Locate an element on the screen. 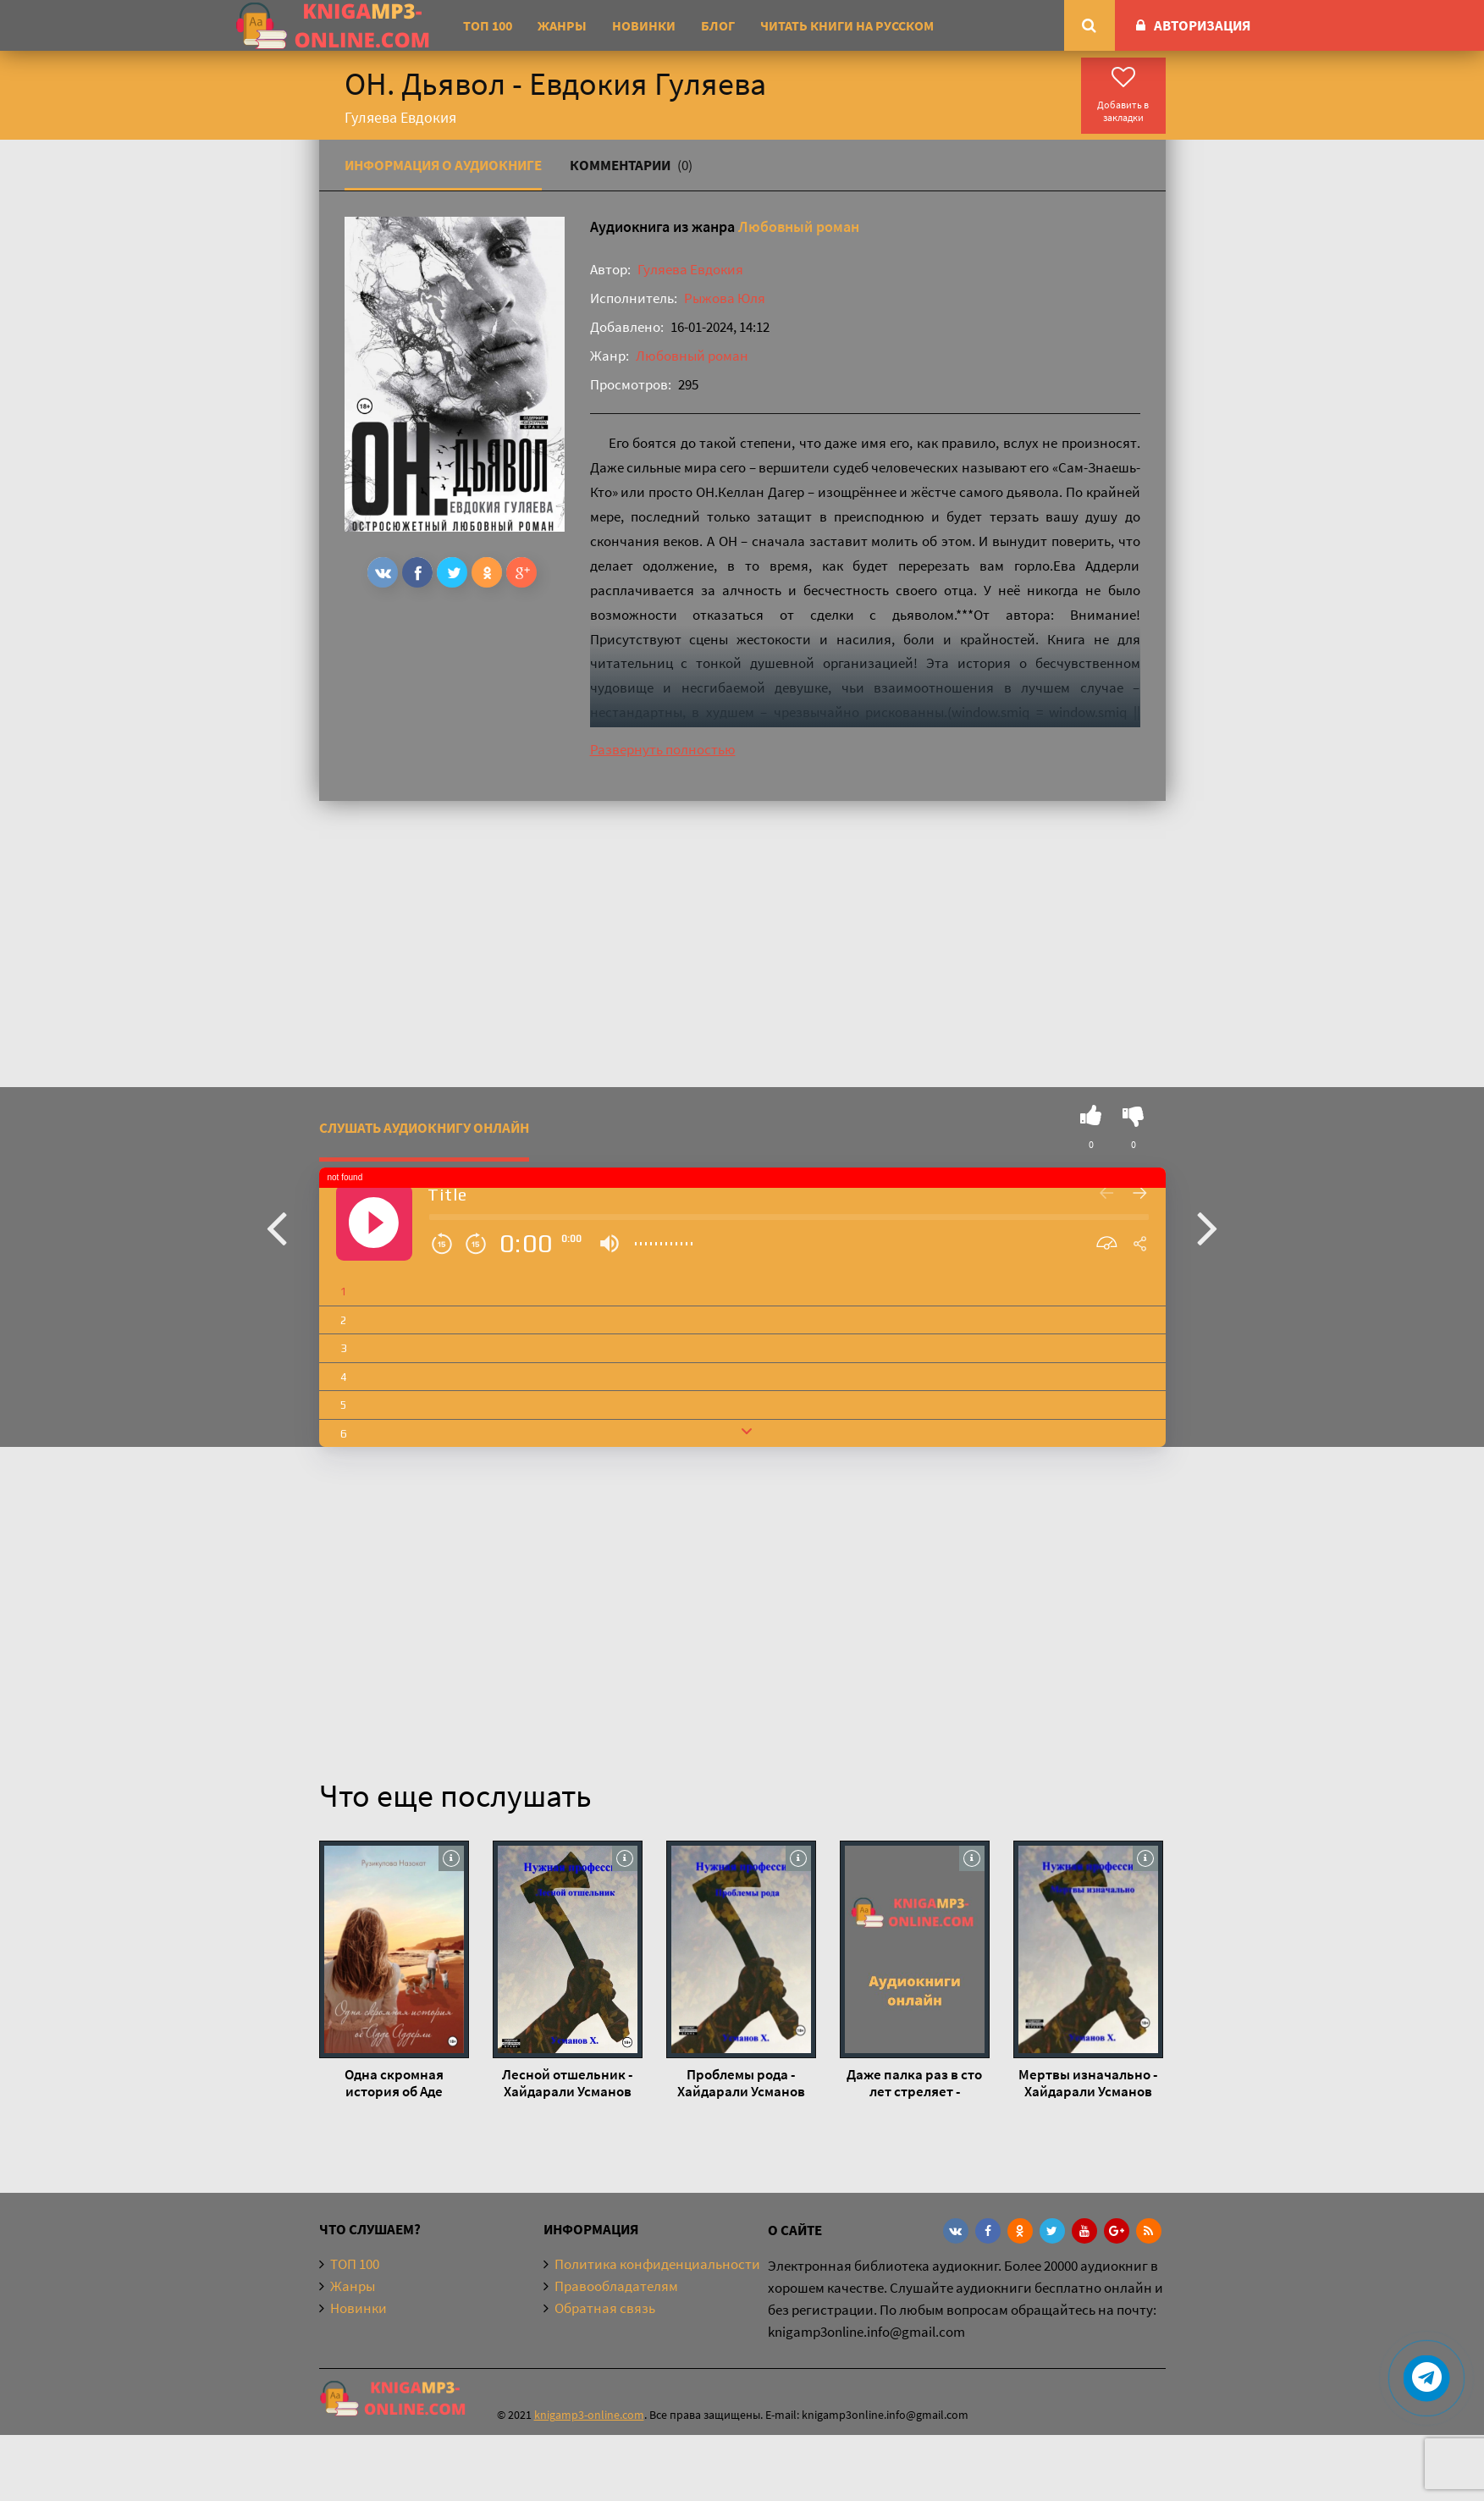 This screenshot has height=2501, width=1484. Обратная связь is located at coordinates (604, 2308).